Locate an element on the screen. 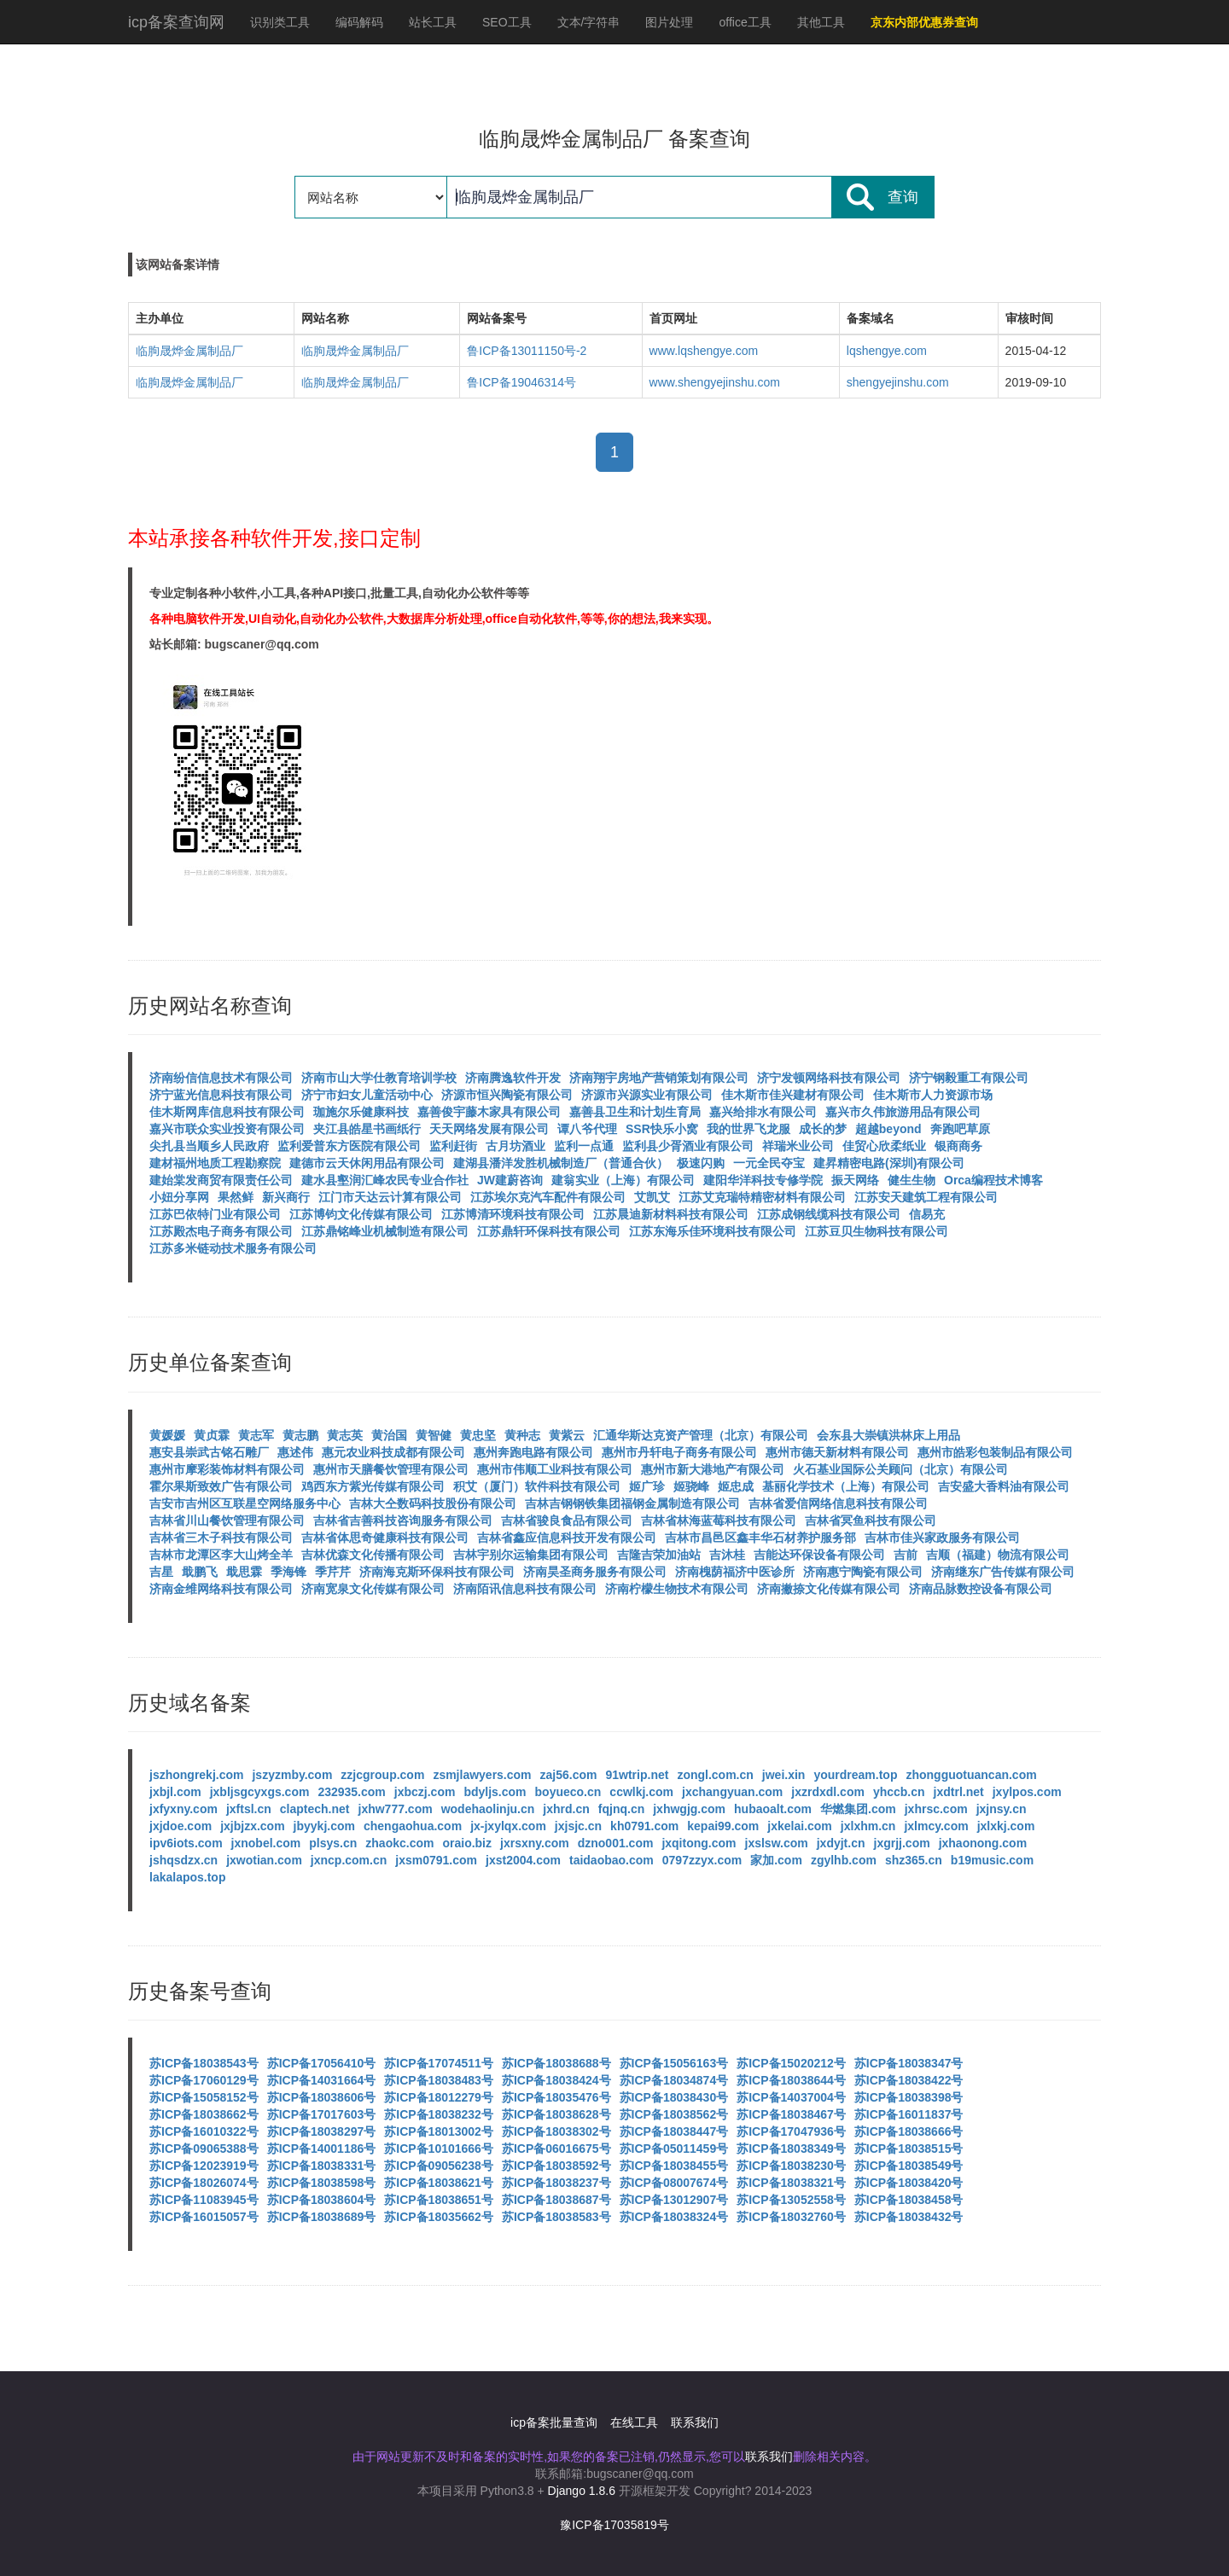  jx-jxylqx.com is located at coordinates (508, 1826).